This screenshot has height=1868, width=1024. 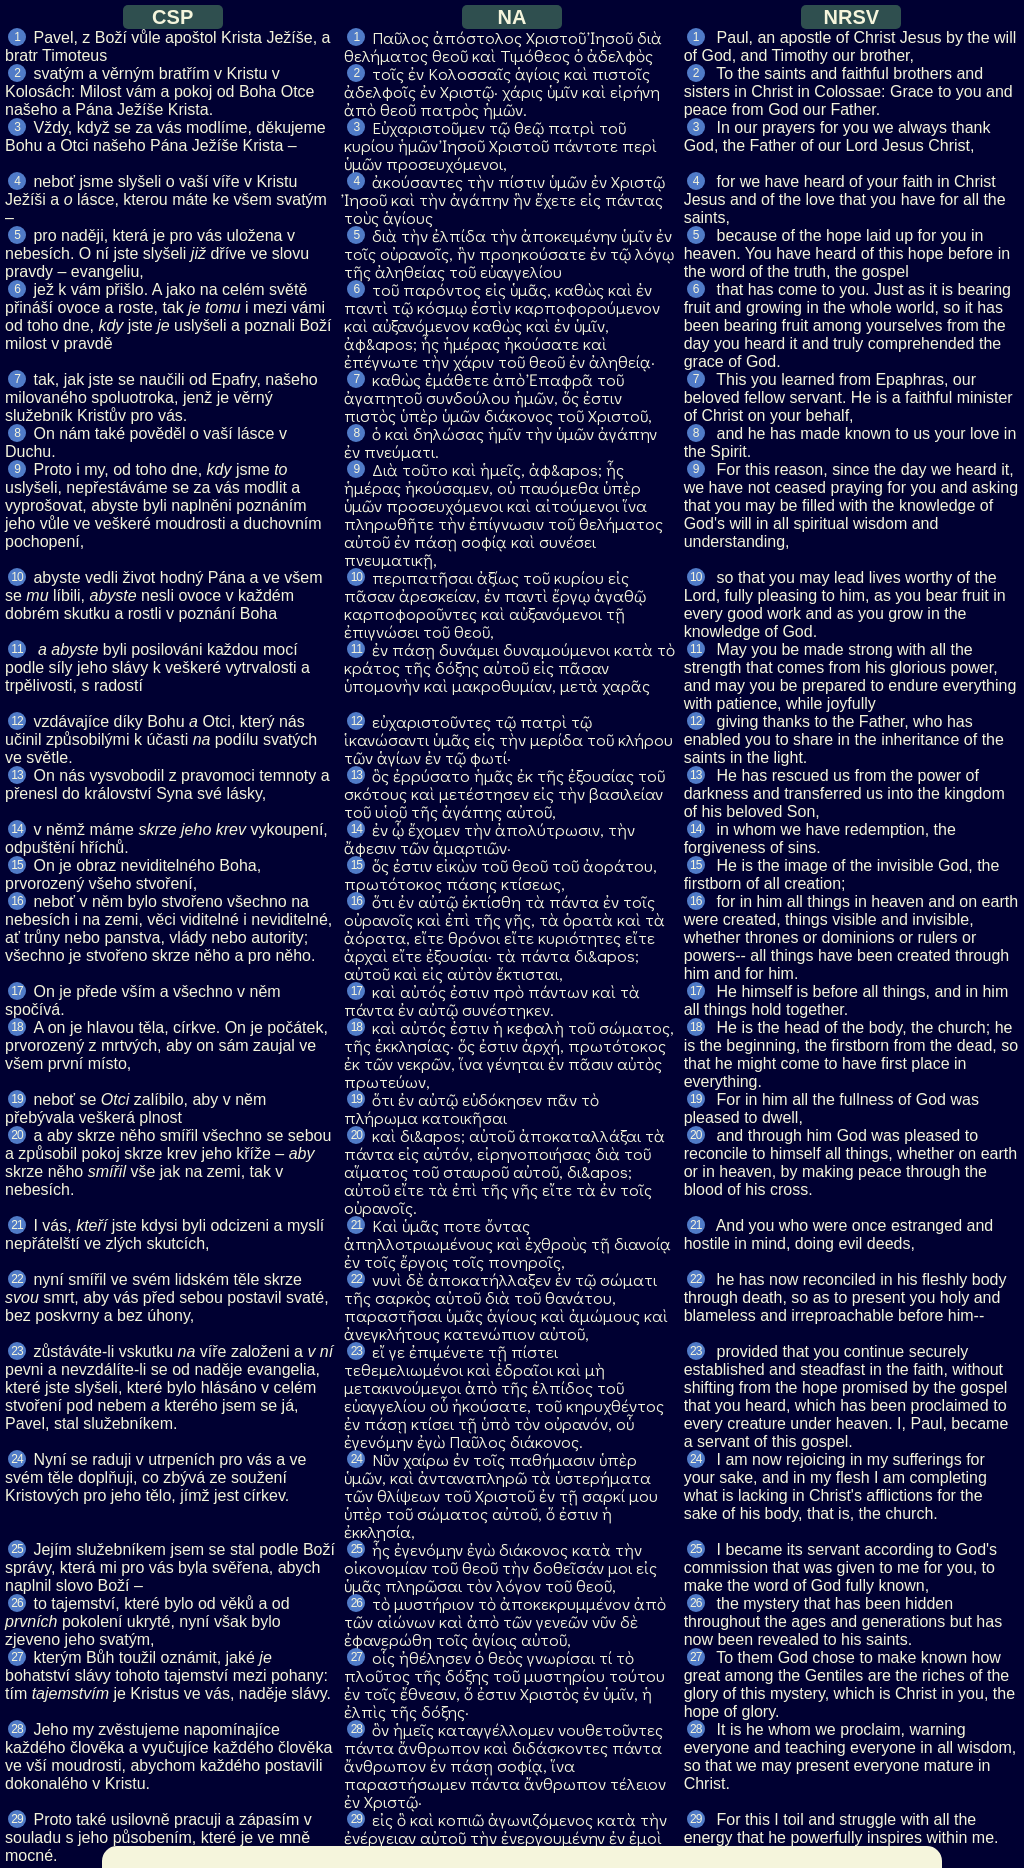 What do you see at coordinates (16, 775) in the screenshot?
I see `13` at bounding box center [16, 775].